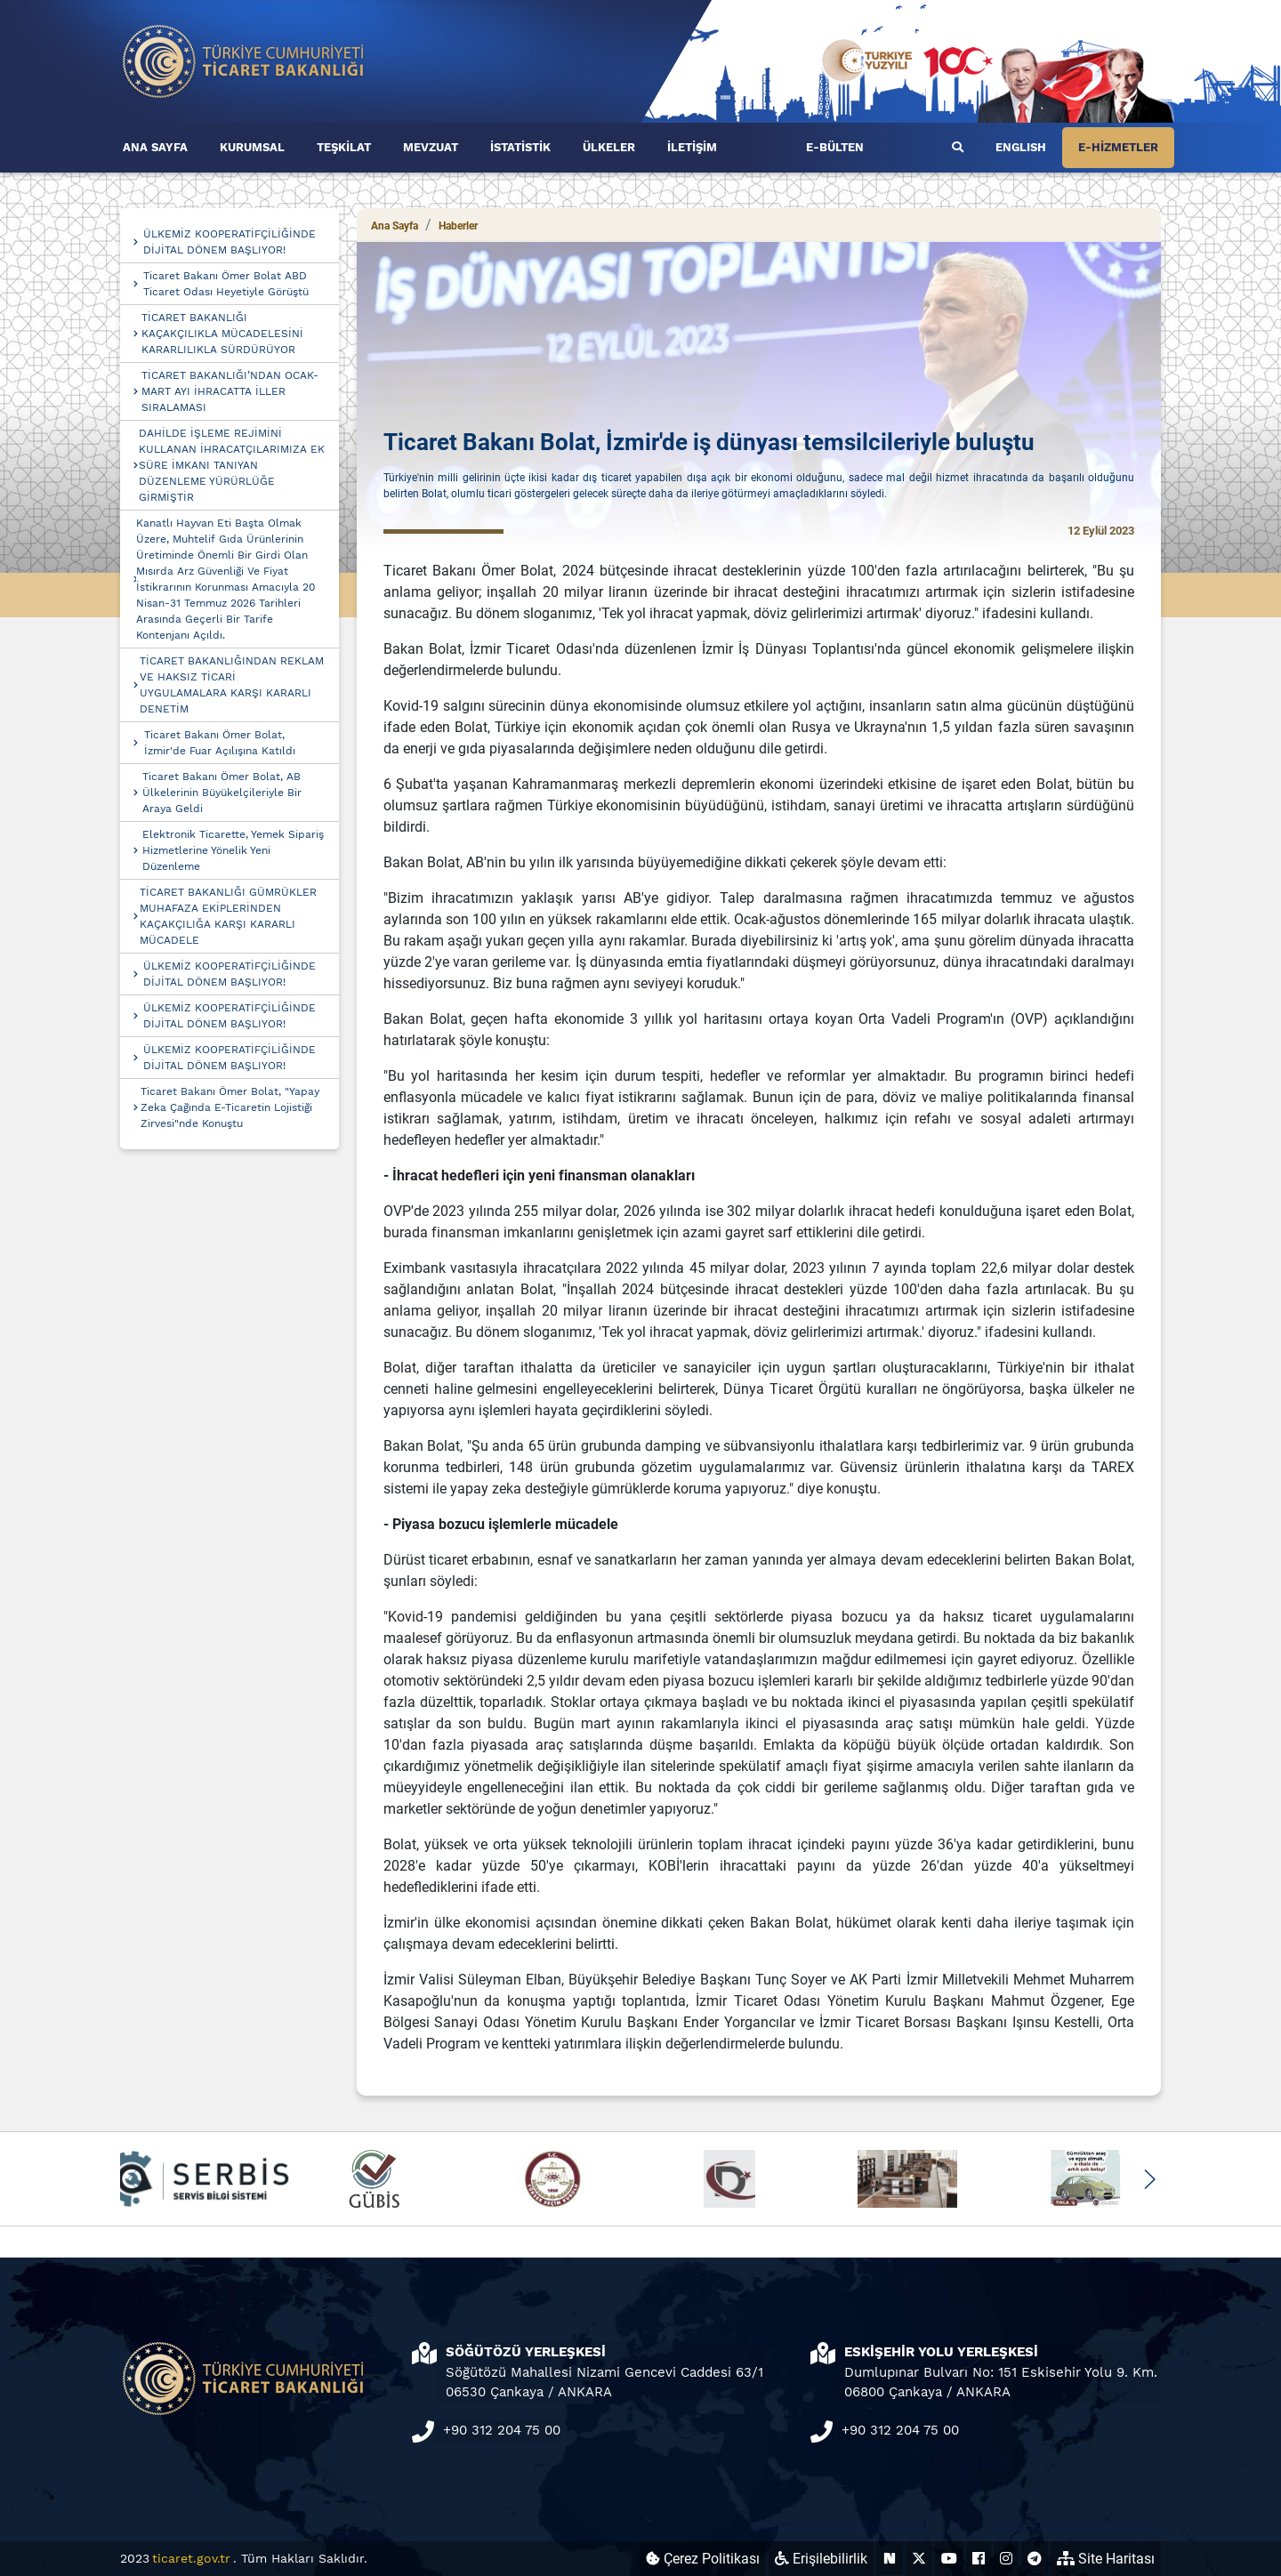  Describe the element at coordinates (609, 147) in the screenshot. I see `ÜLKELER` at that location.